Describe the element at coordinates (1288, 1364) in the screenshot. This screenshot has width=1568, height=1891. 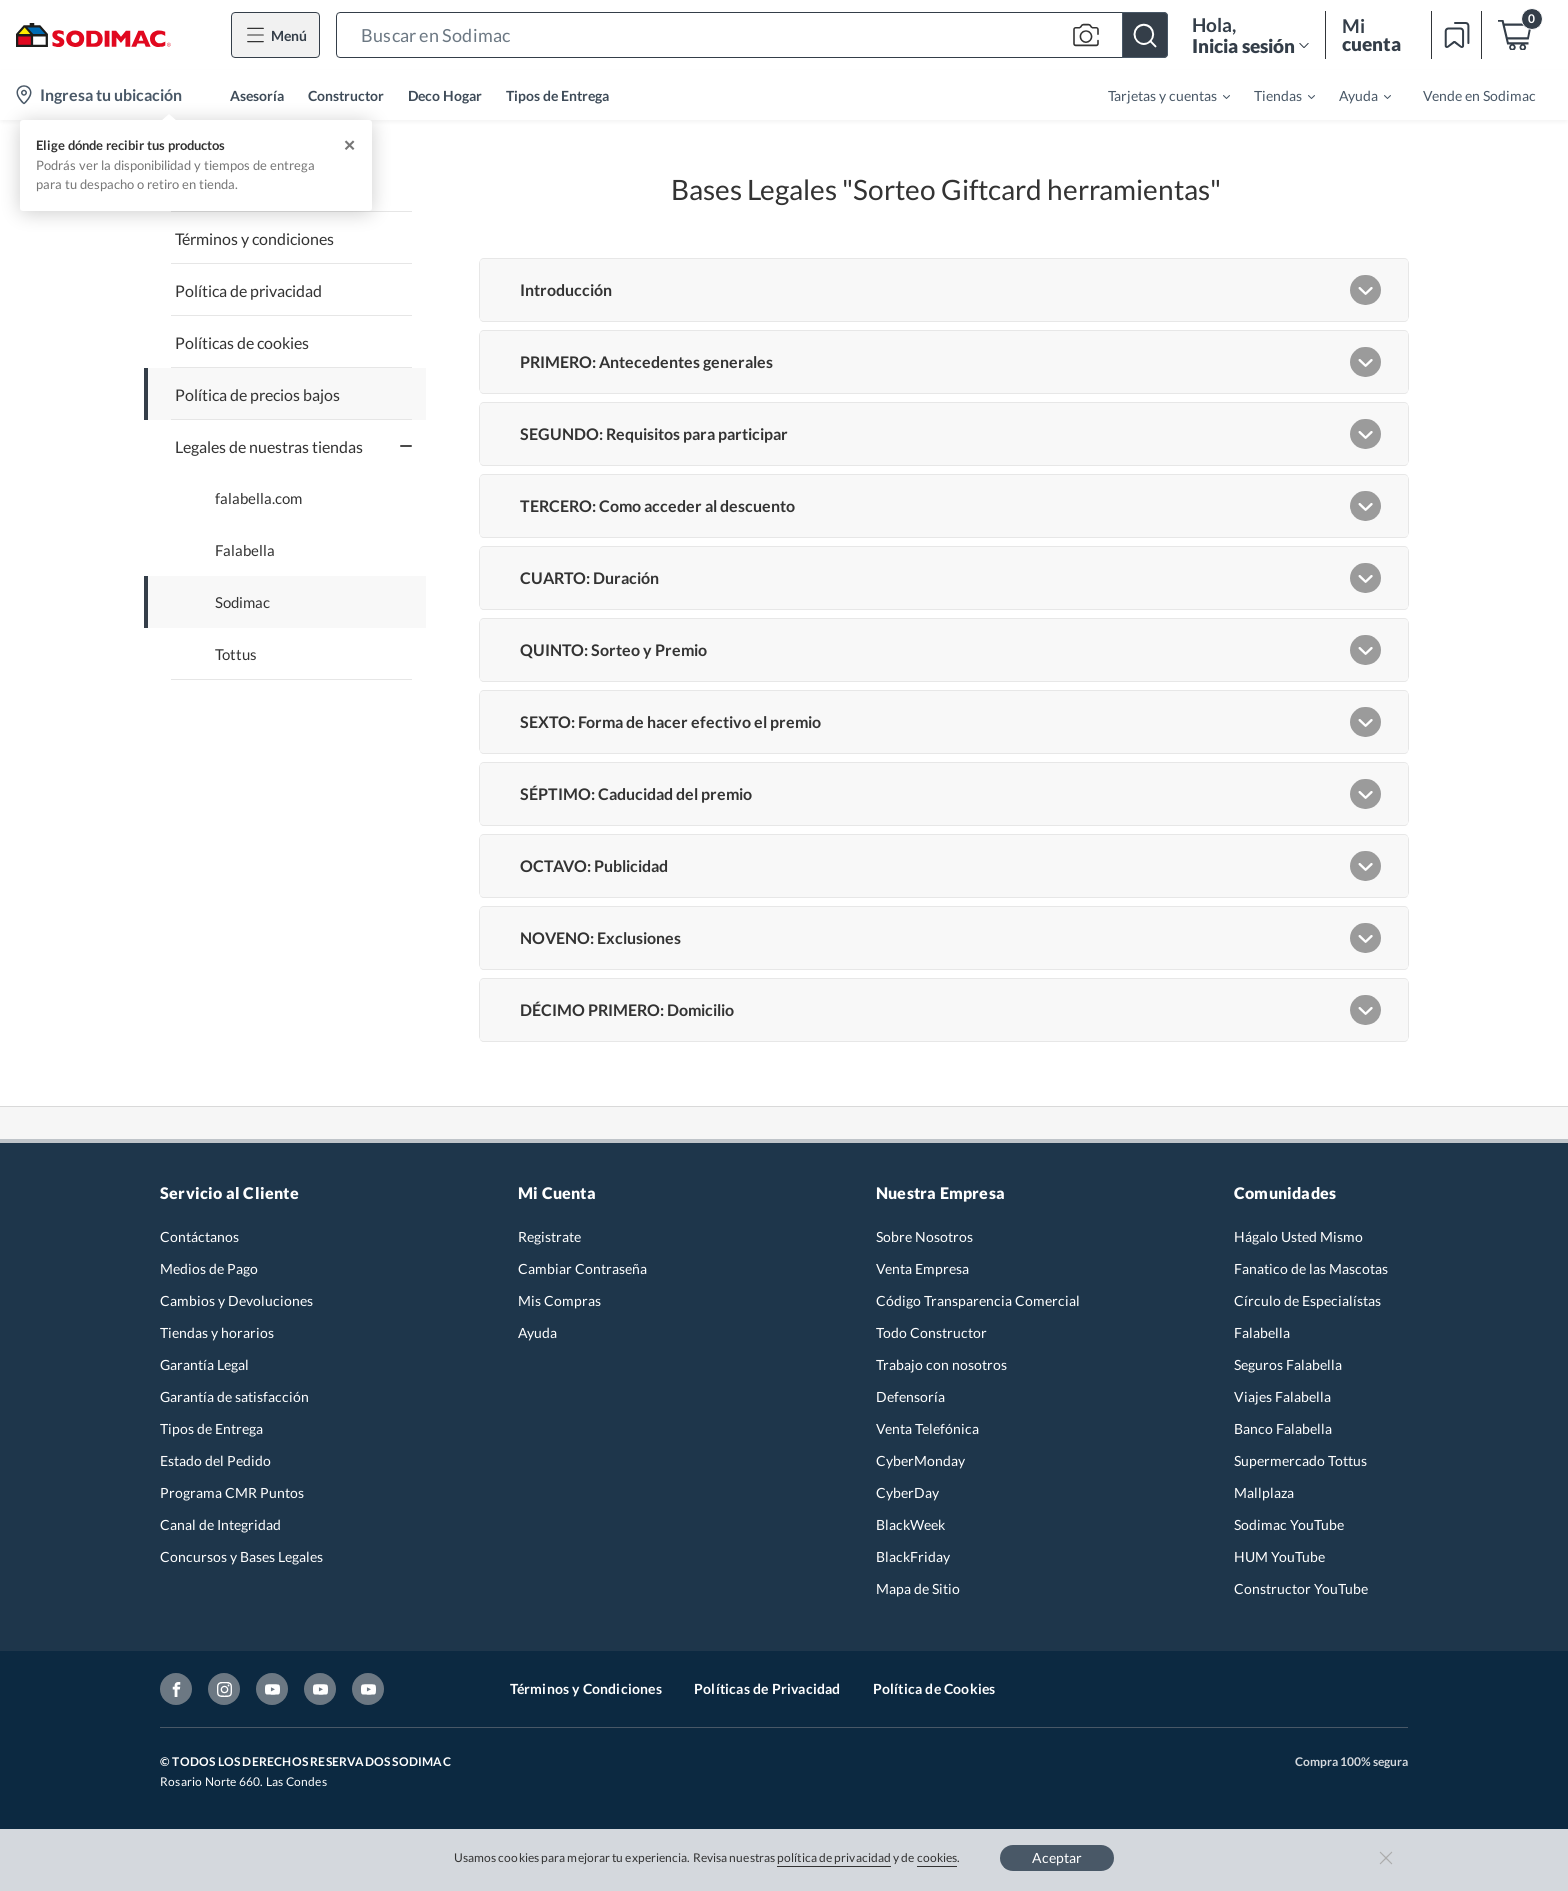
I see `Seguros Falabella` at that location.